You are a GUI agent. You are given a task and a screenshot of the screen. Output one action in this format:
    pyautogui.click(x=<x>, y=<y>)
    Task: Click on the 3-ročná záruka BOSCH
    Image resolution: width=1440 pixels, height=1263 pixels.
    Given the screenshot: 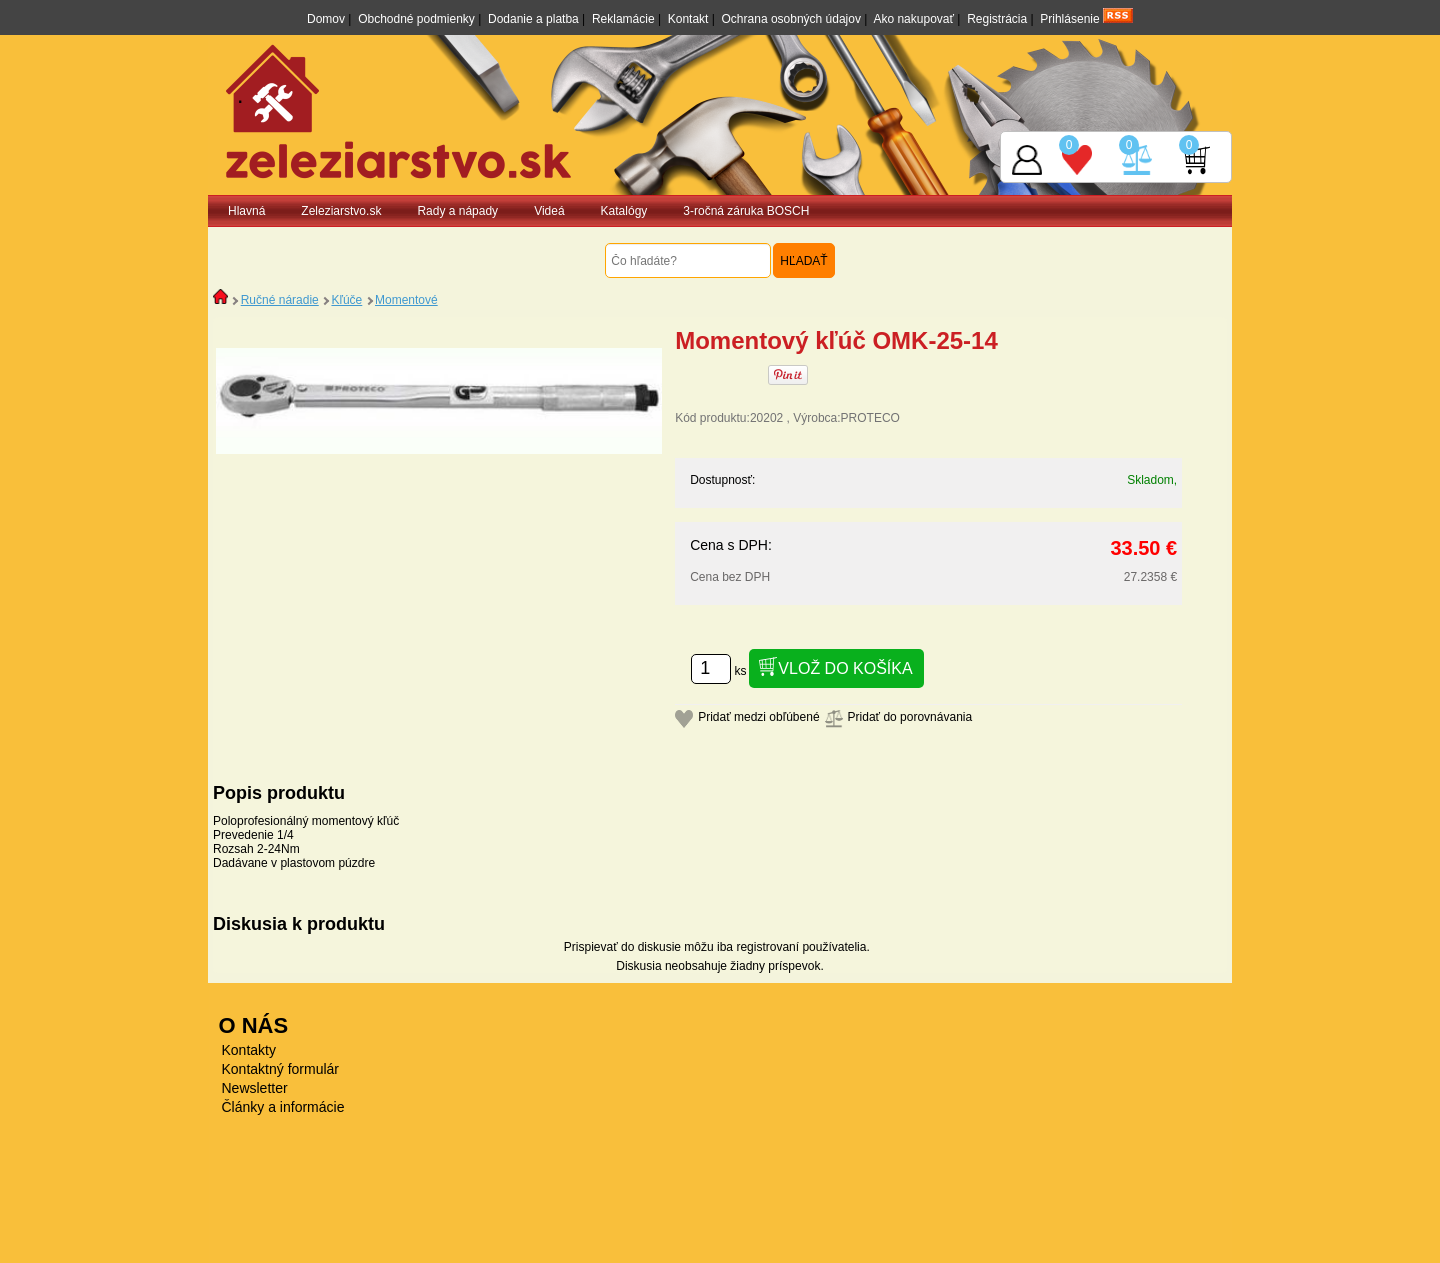 What is the action you would take?
    pyautogui.click(x=746, y=211)
    